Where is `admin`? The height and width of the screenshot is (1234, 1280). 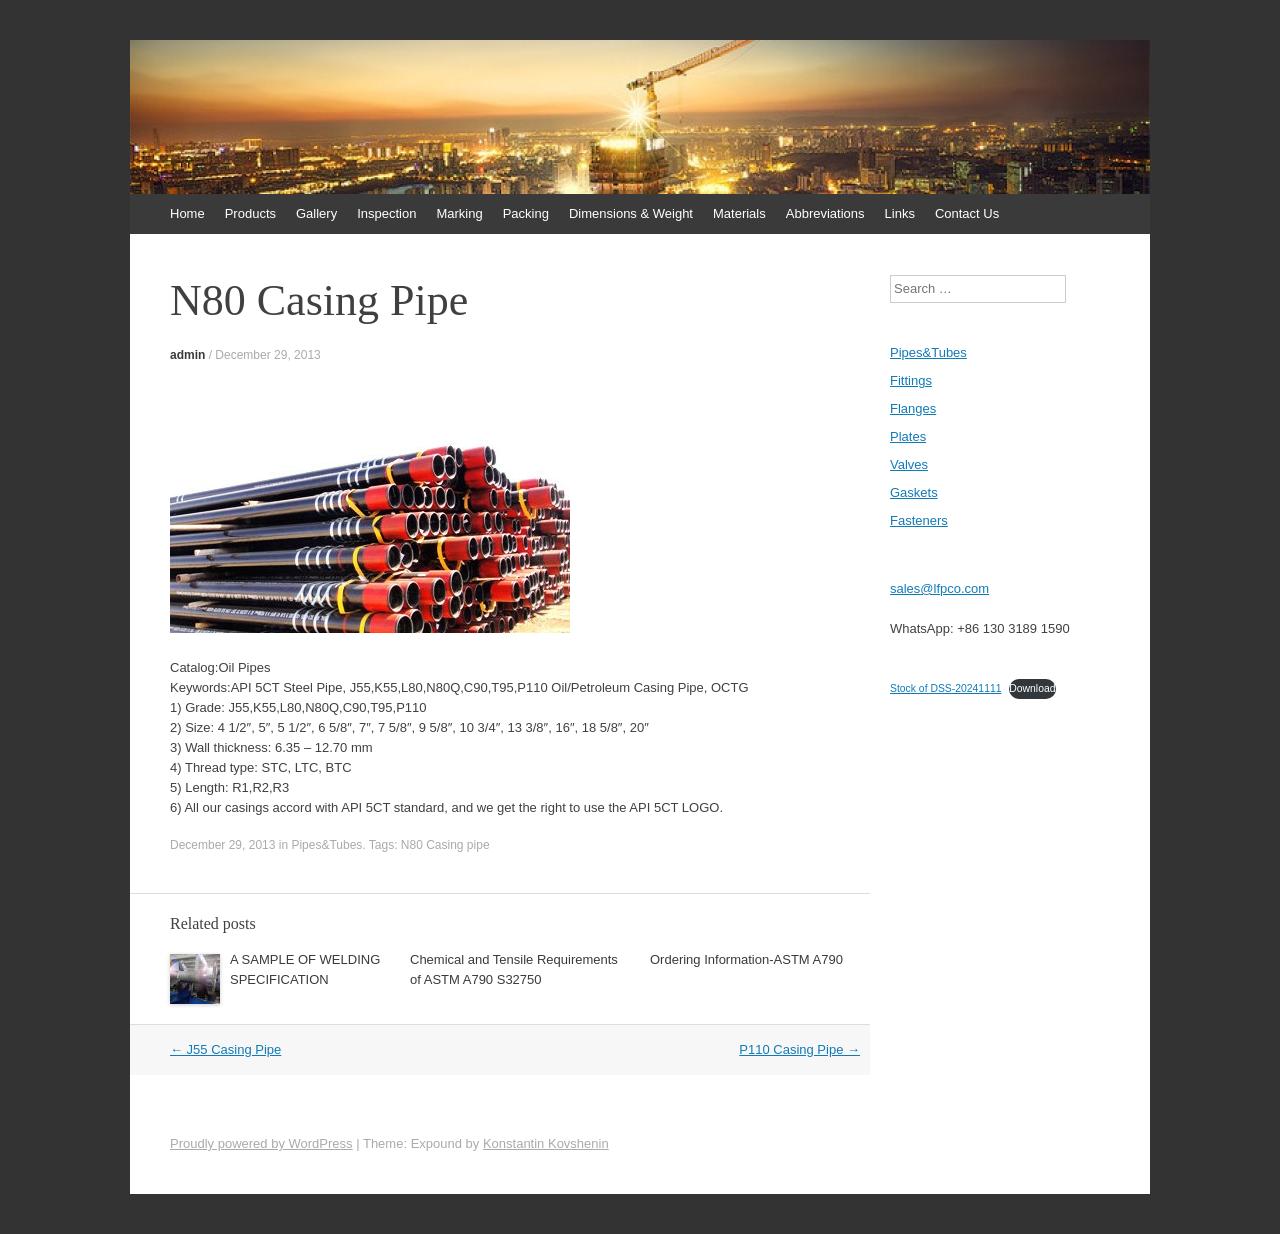 admin is located at coordinates (187, 355).